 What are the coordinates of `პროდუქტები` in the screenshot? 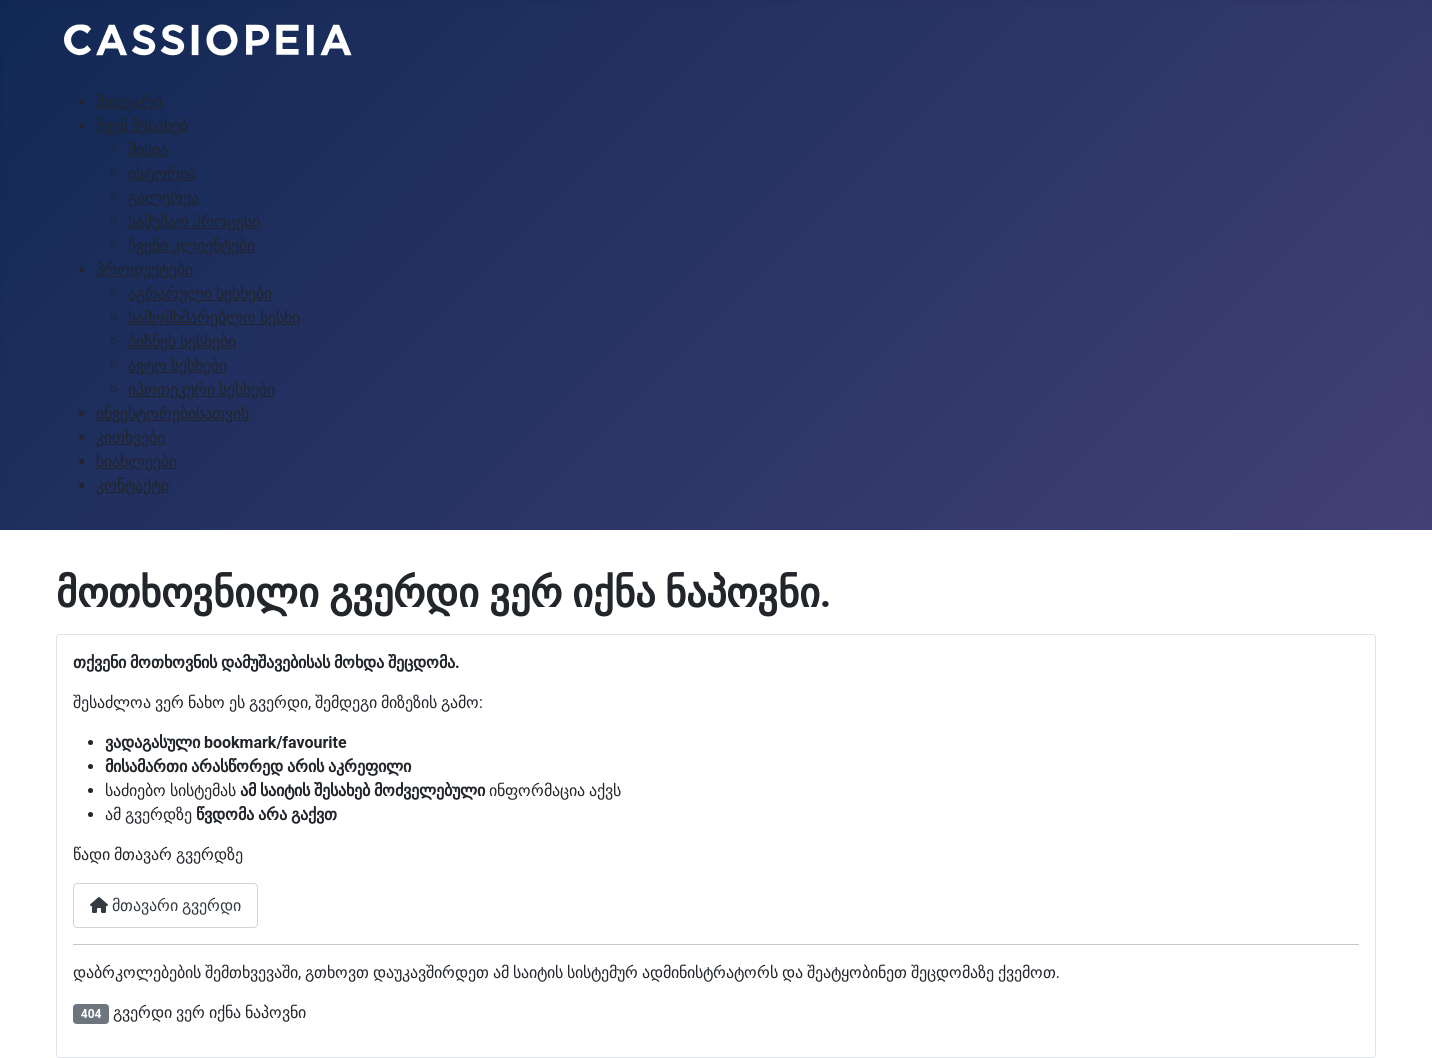 It's located at (144, 269).